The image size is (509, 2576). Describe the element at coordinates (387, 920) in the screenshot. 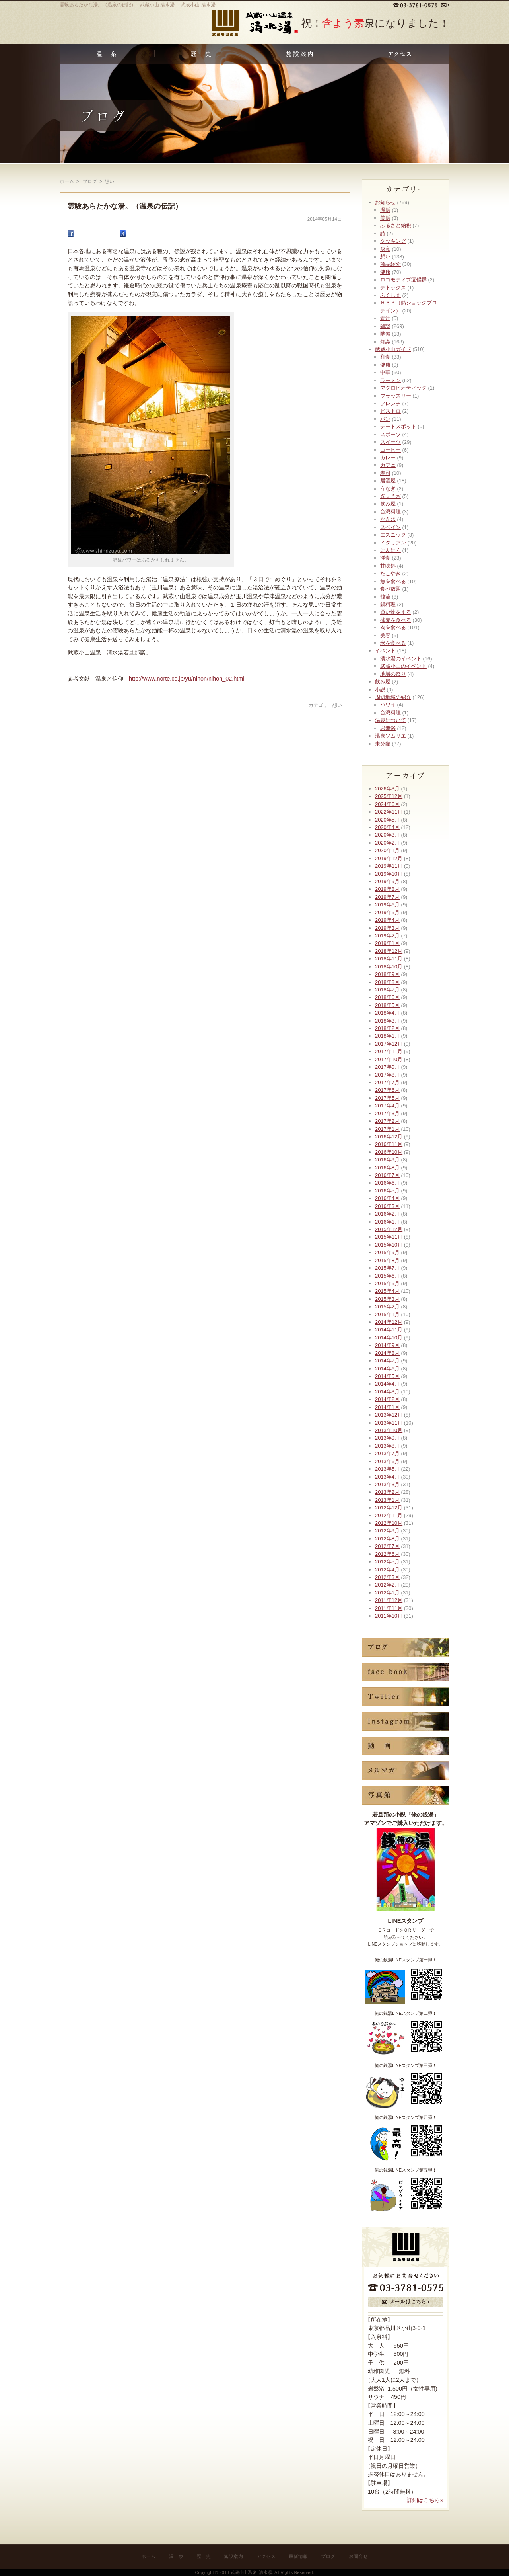

I see `2019年4月` at that location.